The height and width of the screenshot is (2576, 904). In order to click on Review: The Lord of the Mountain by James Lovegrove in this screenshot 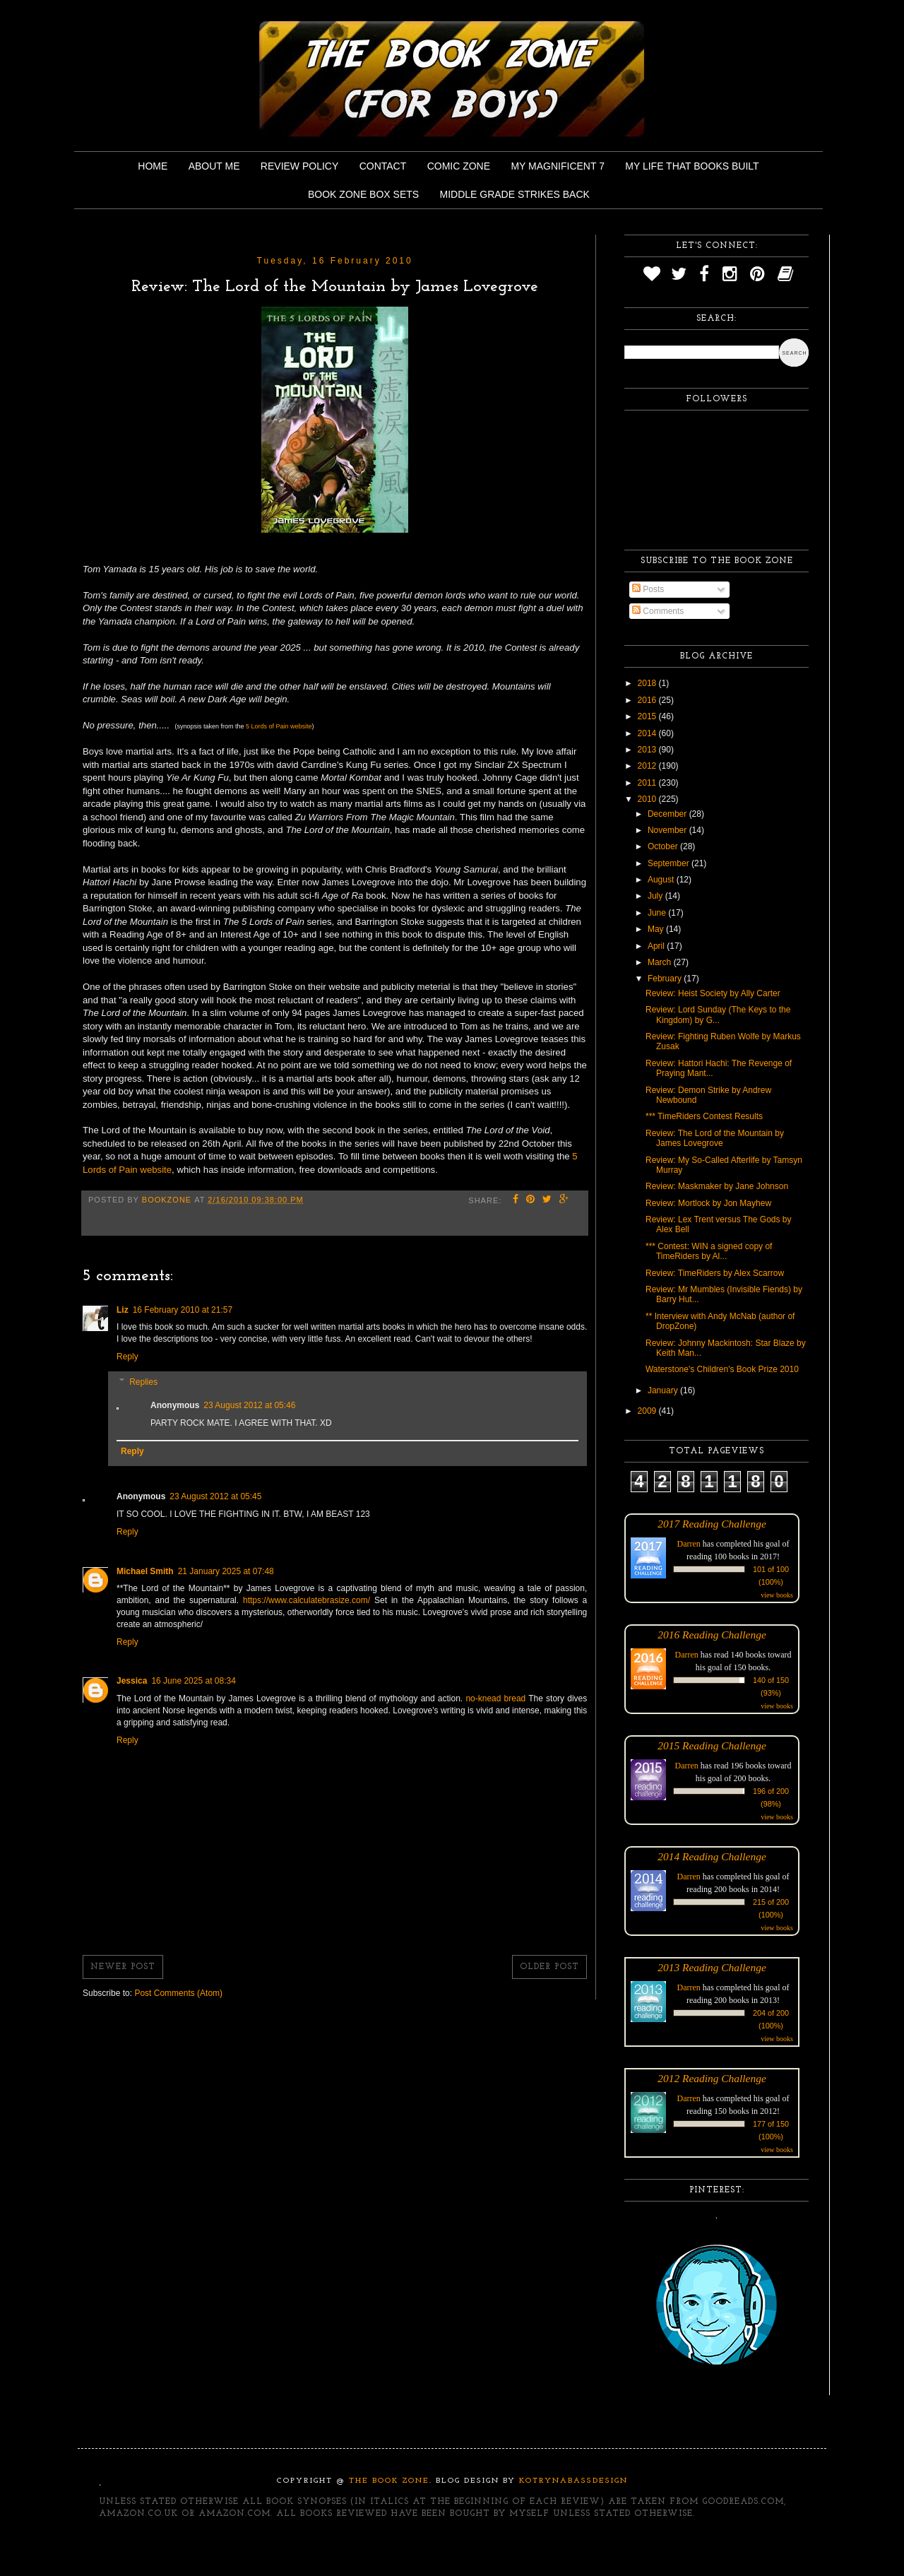, I will do `click(715, 1138)`.